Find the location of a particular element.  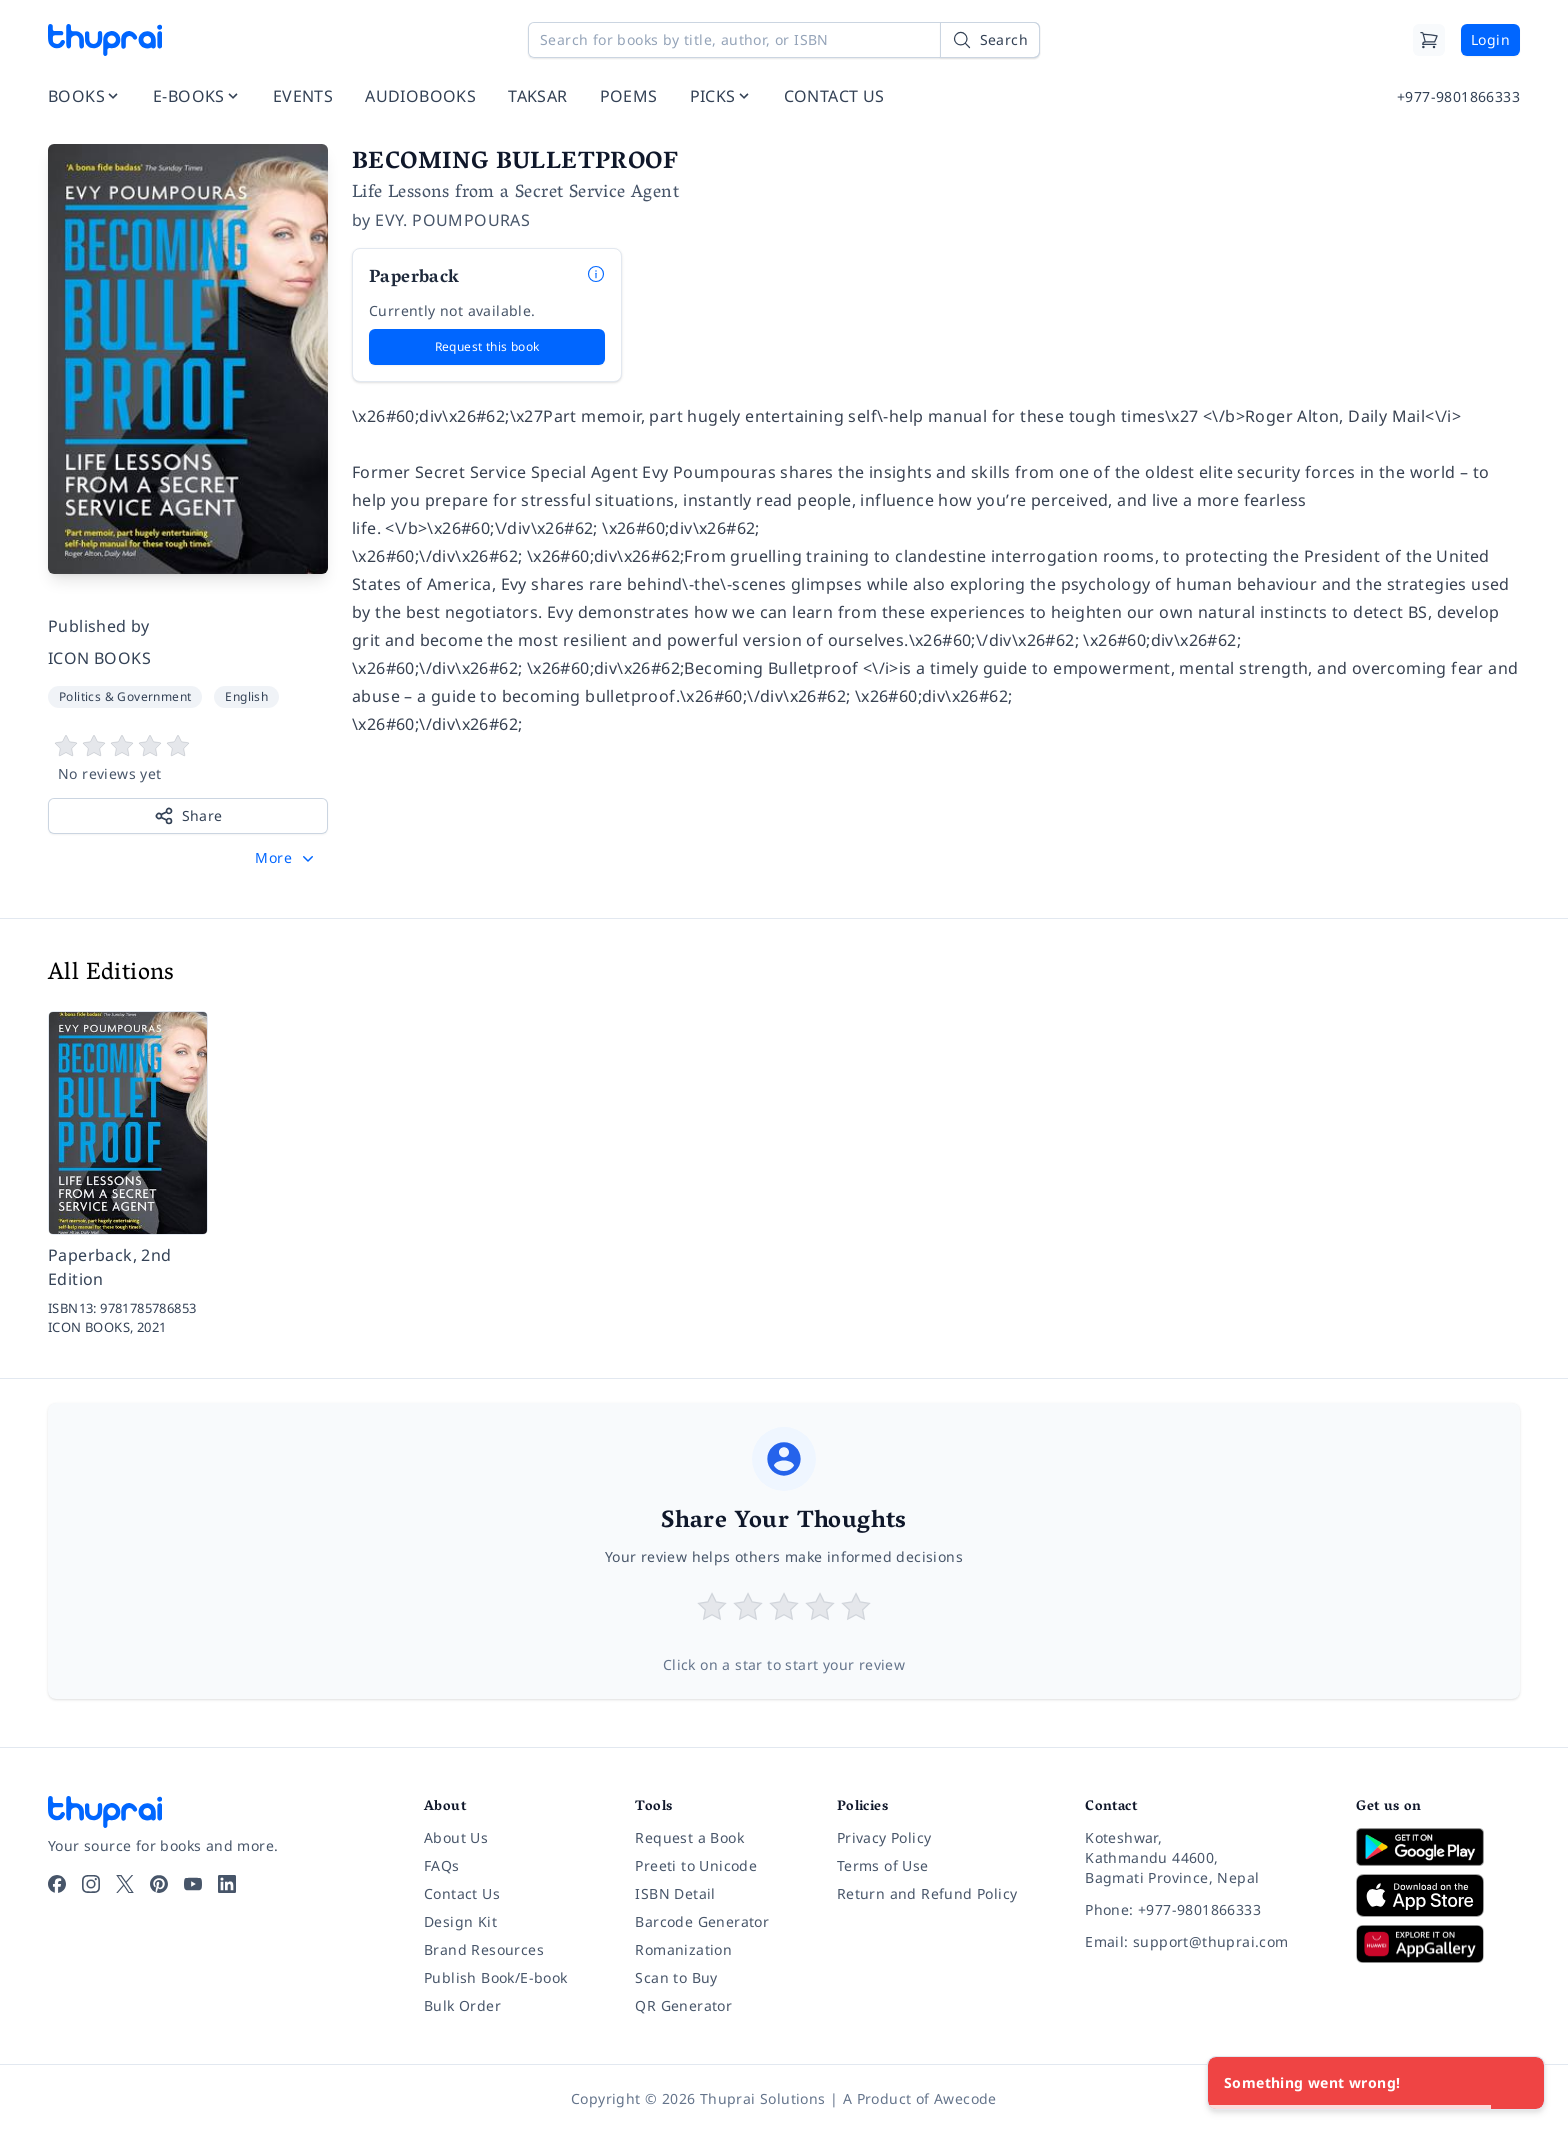

Return and Refund Policy is located at coordinates (927, 1893).